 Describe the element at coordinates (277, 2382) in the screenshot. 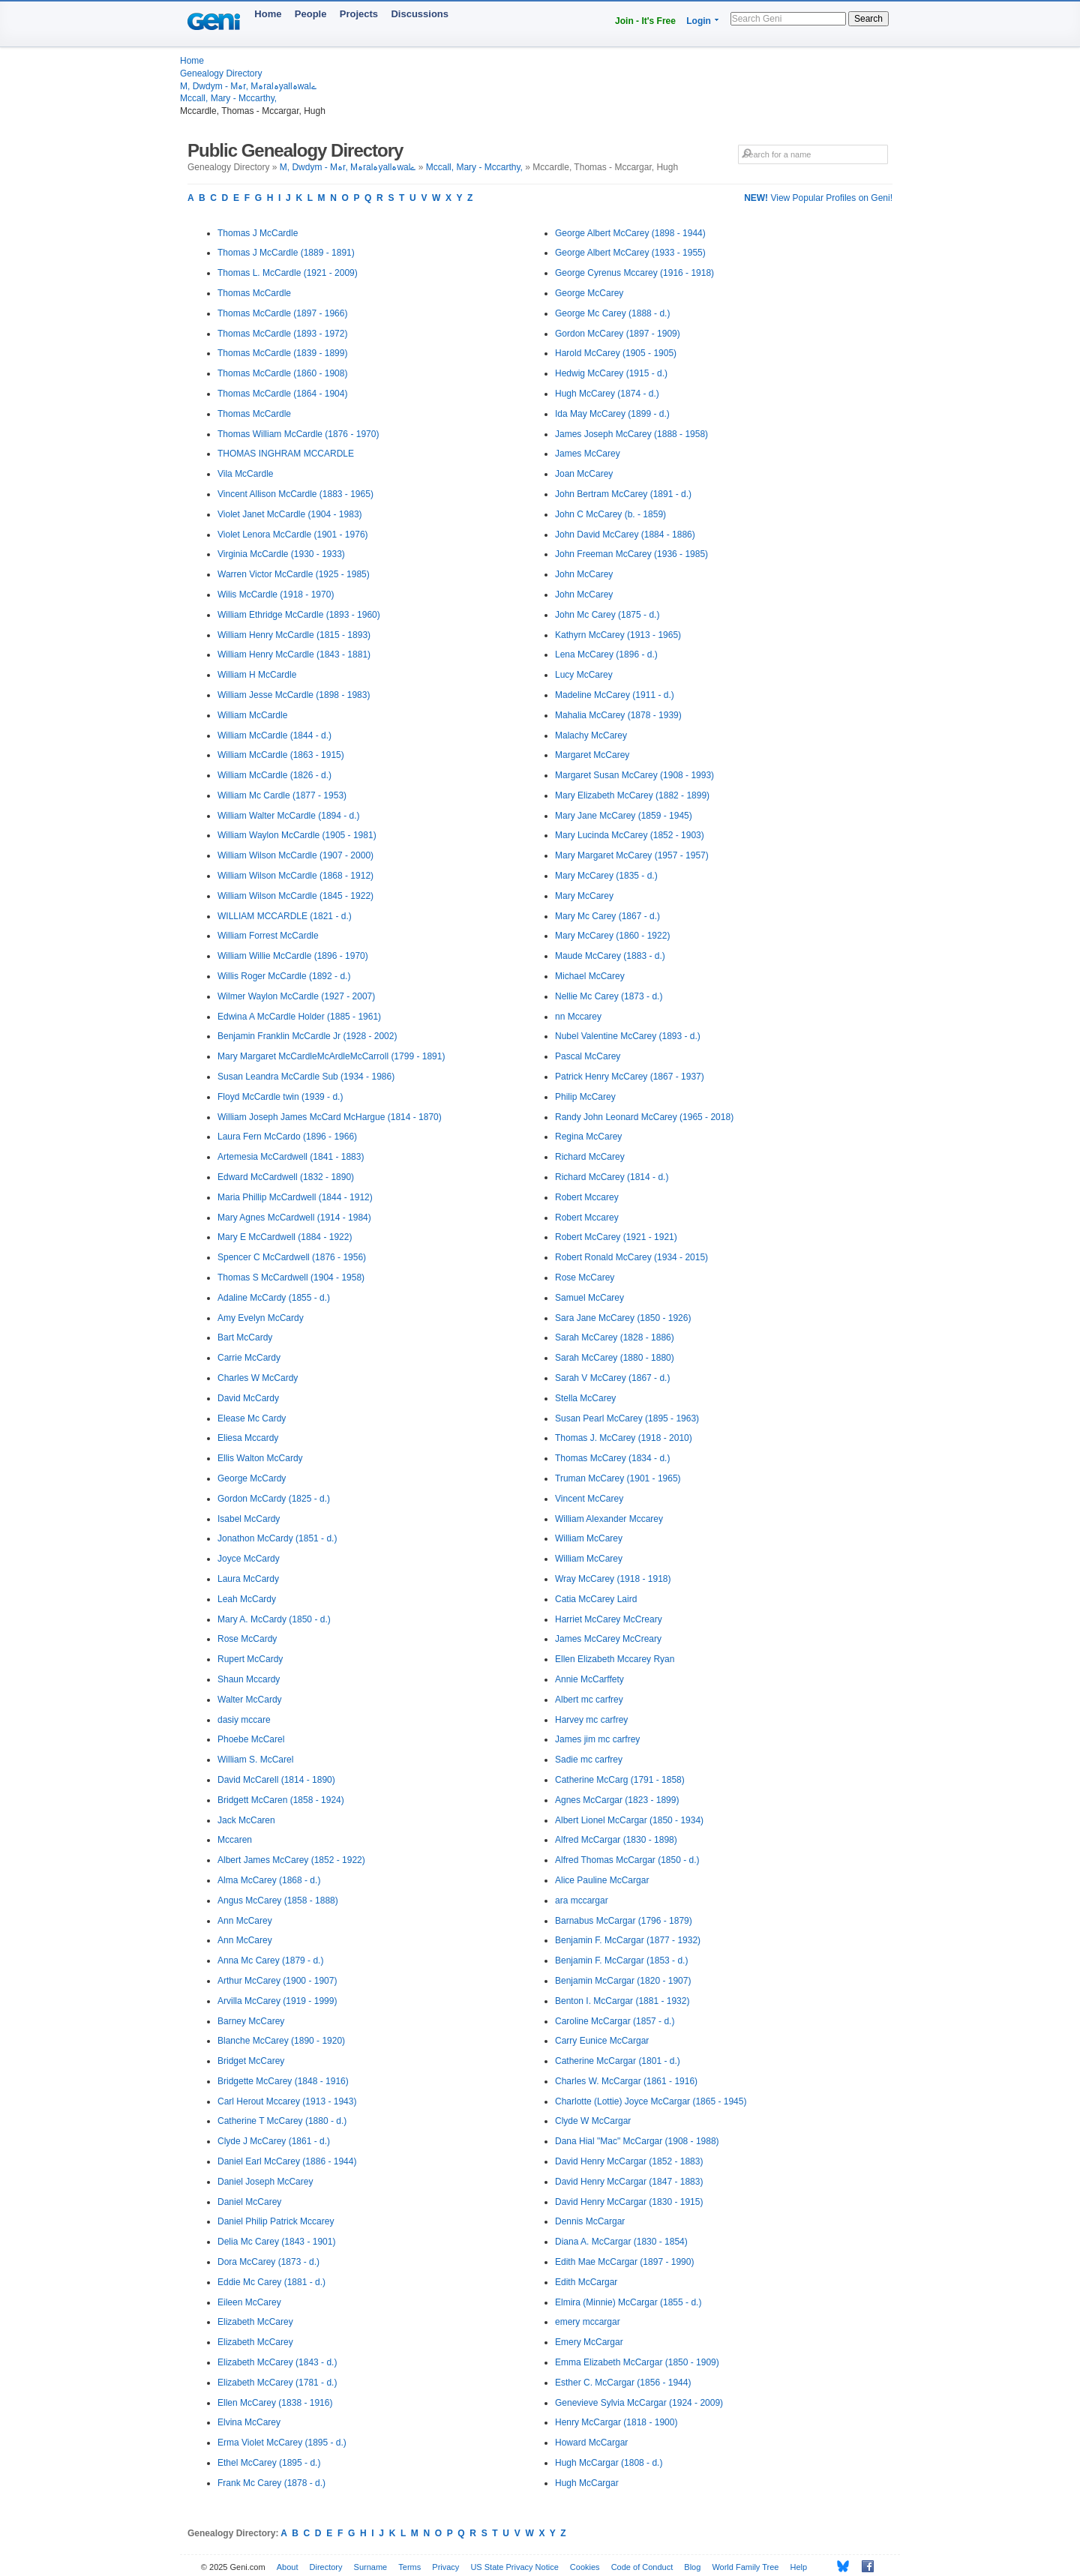

I see `Elizabeth McCarey (1781 - d.)` at that location.